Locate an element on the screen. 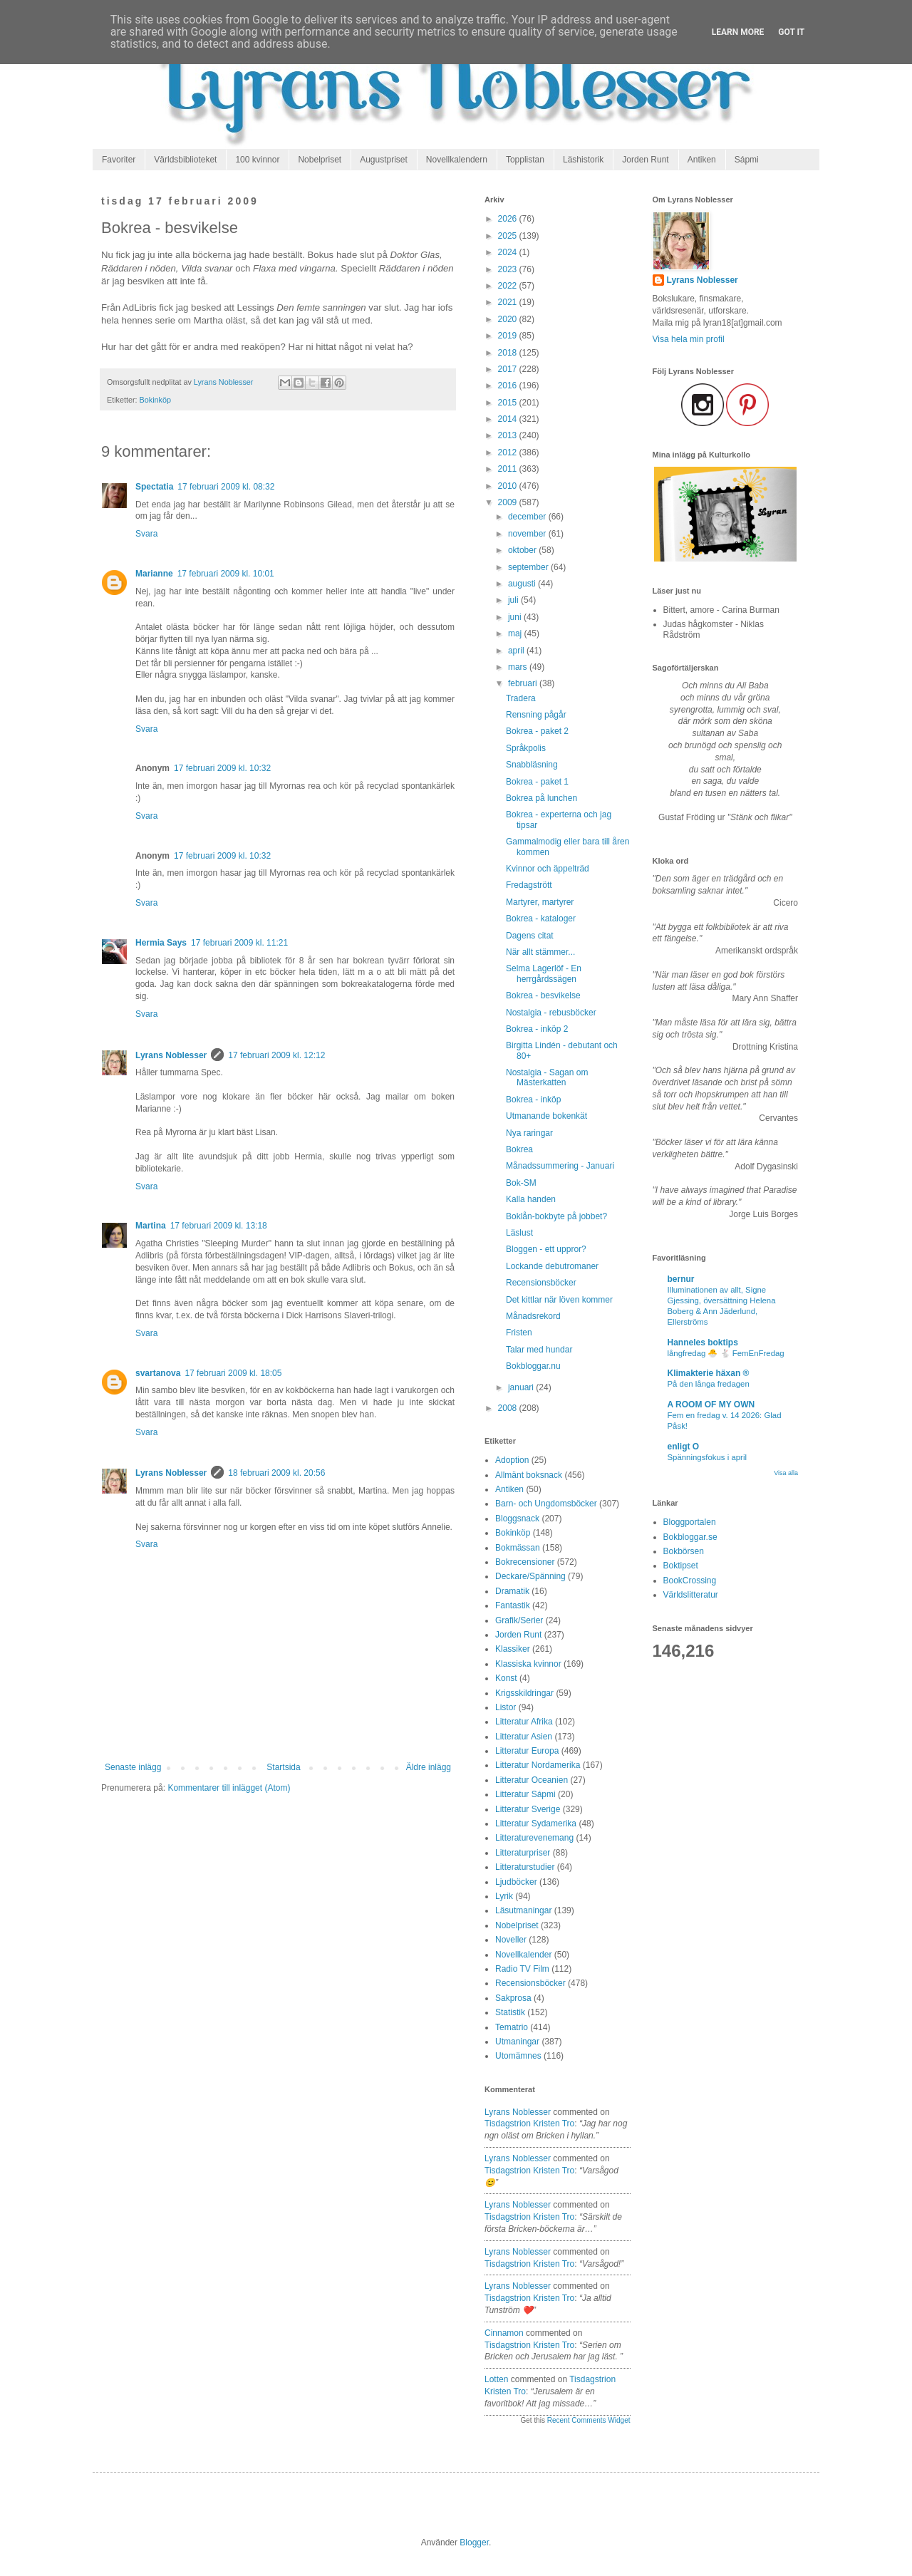 Image resolution: width=912 pixels, height=2576 pixels. Novellkalendern is located at coordinates (456, 160).